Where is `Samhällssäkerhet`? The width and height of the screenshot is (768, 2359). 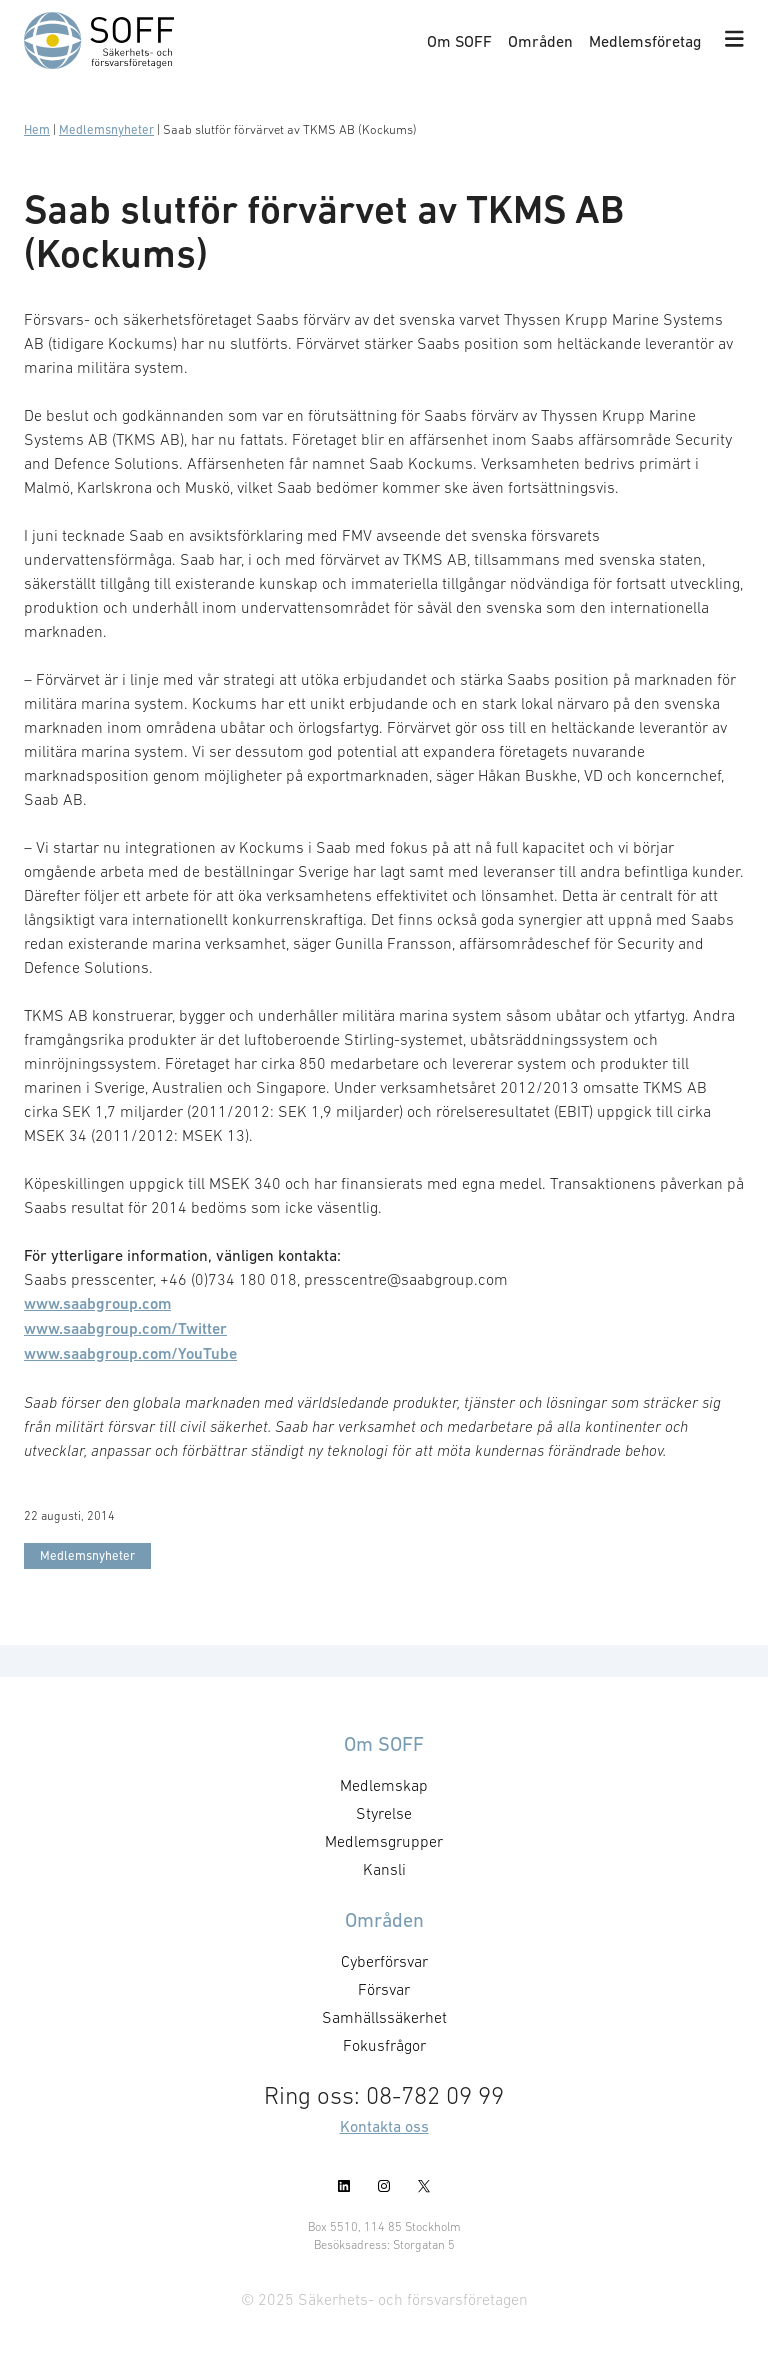 Samhällssäkerhet is located at coordinates (384, 2017).